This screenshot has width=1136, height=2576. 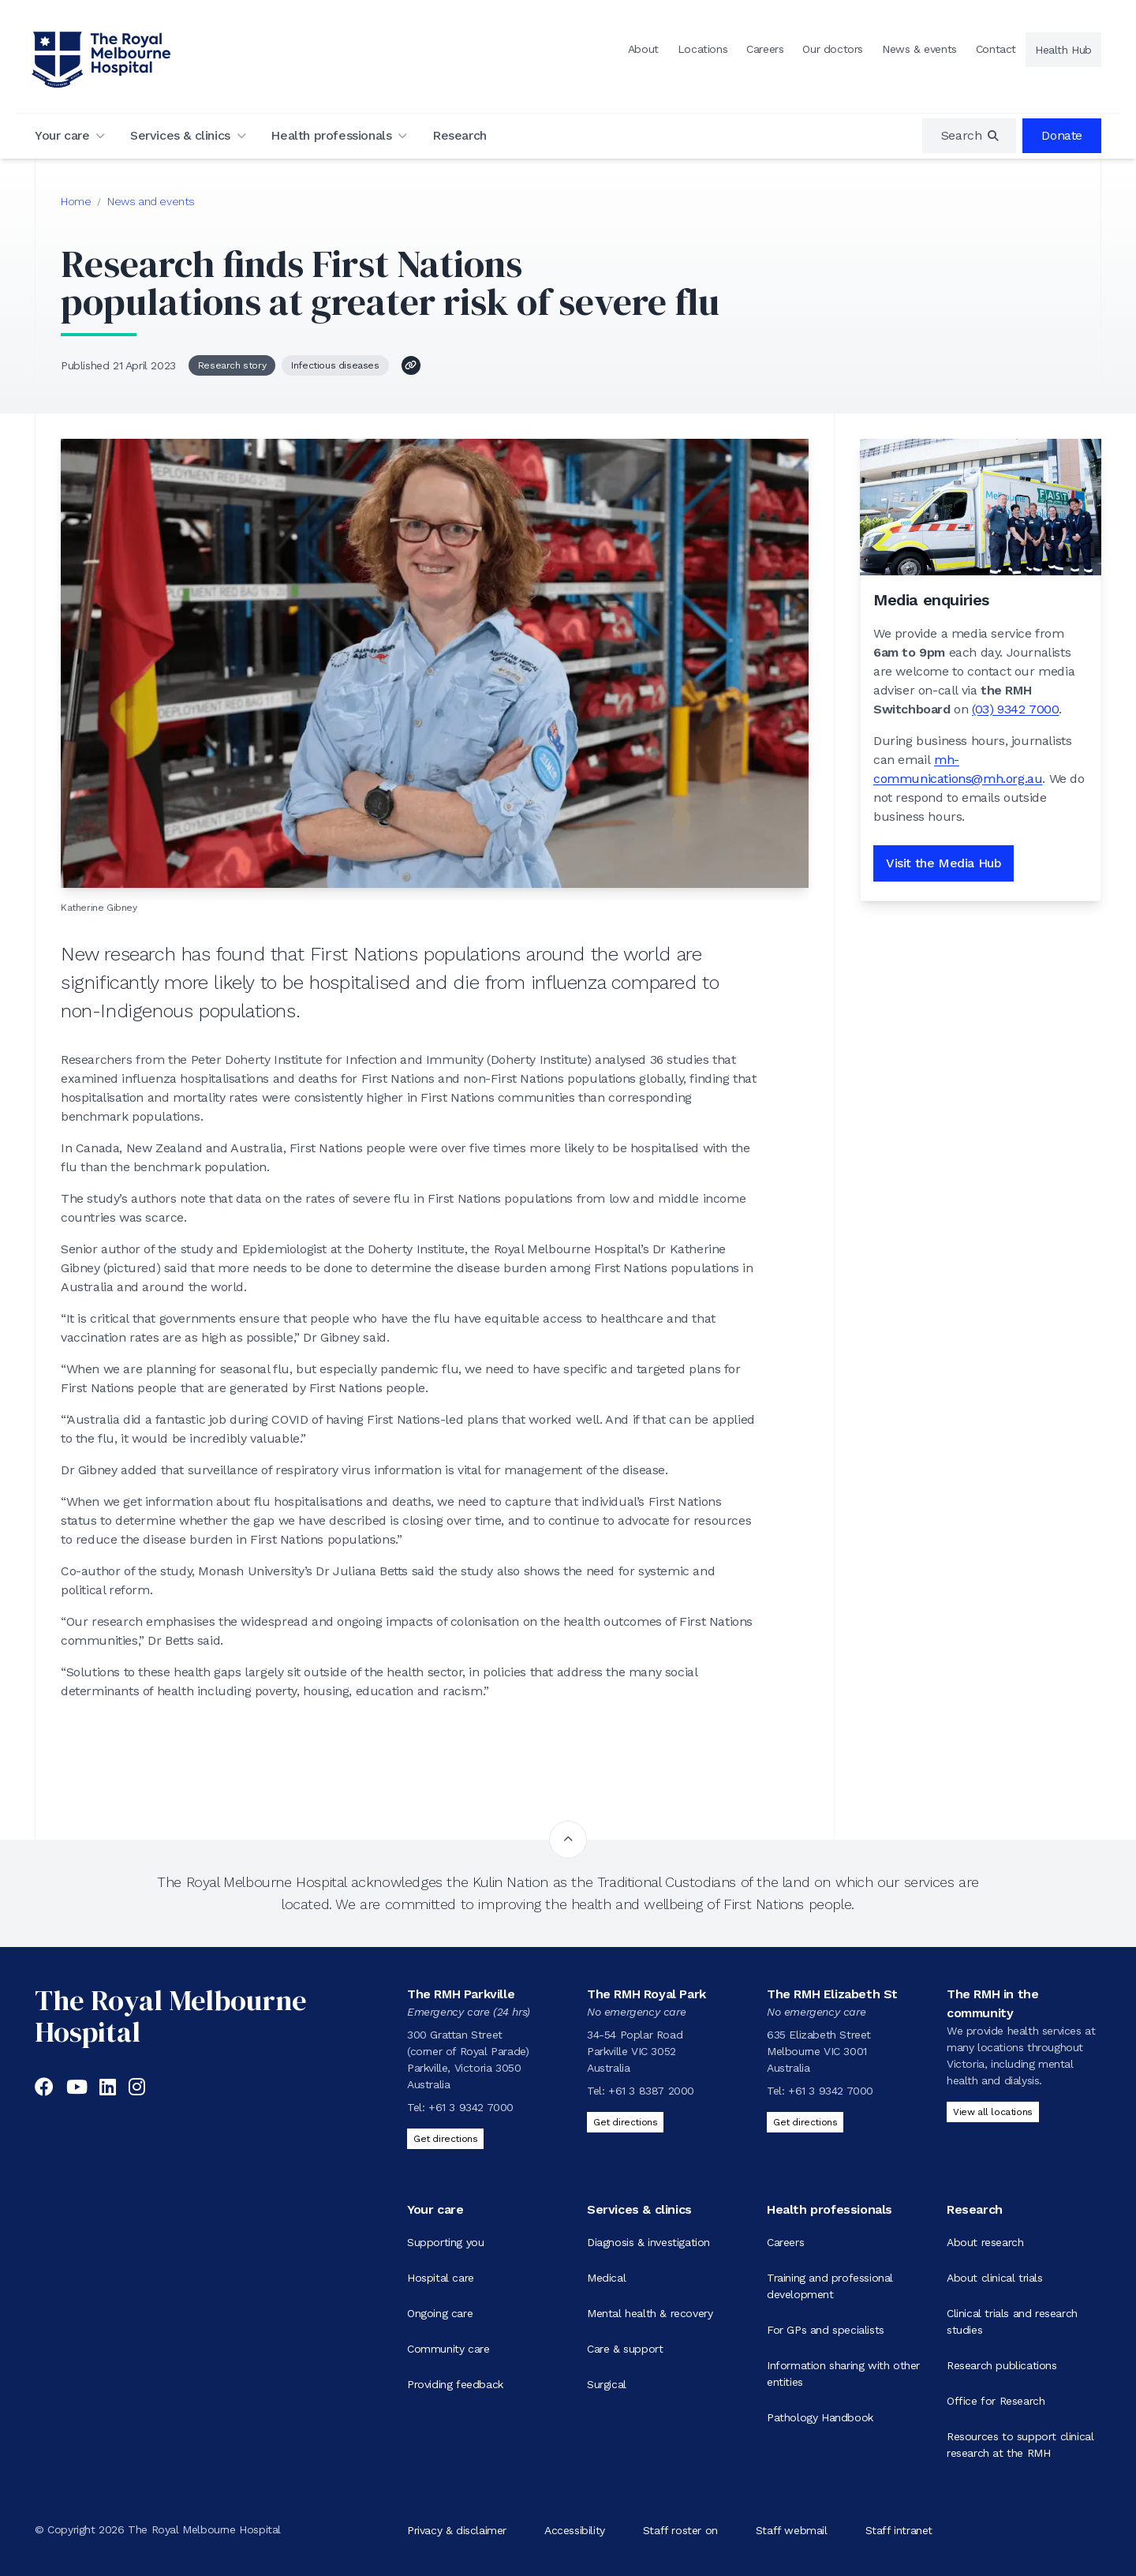 I want to click on Providing feedback, so click(x=455, y=2384).